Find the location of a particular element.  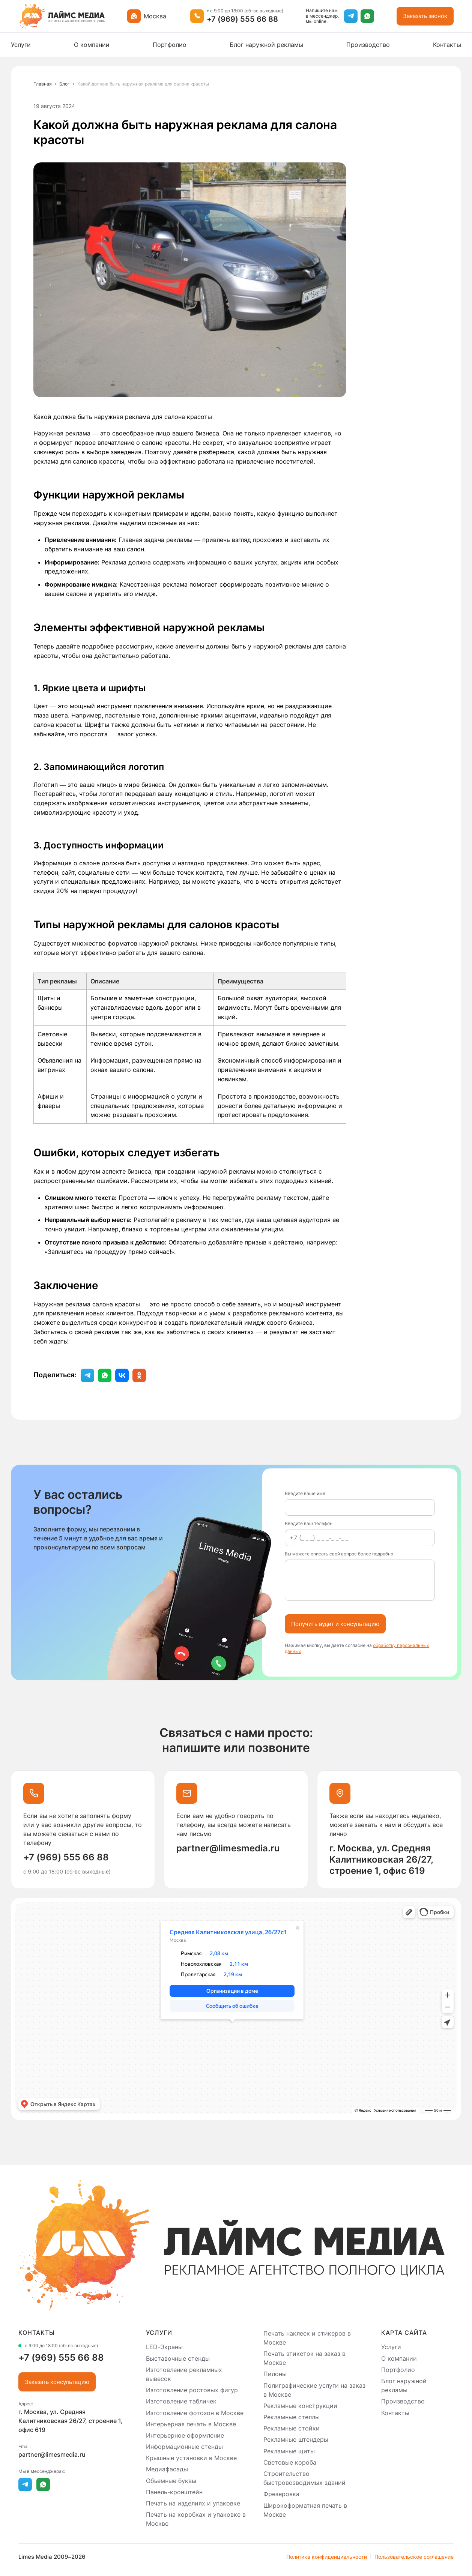

Рекламные конструкции is located at coordinates (300, 2405).